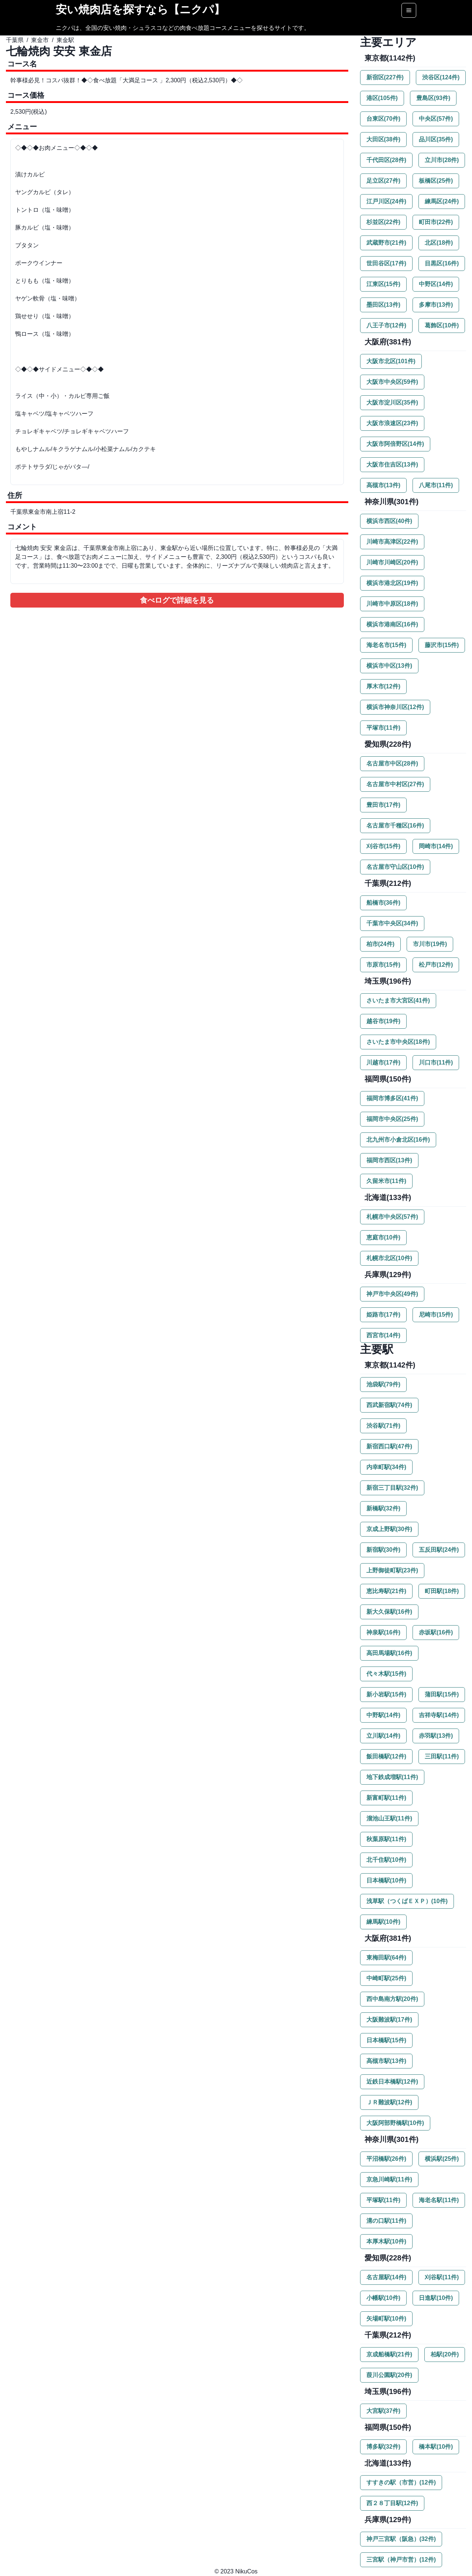 The width and height of the screenshot is (472, 2576). Describe the element at coordinates (392, 1294) in the screenshot. I see `神戸市中央区(49件)` at that location.